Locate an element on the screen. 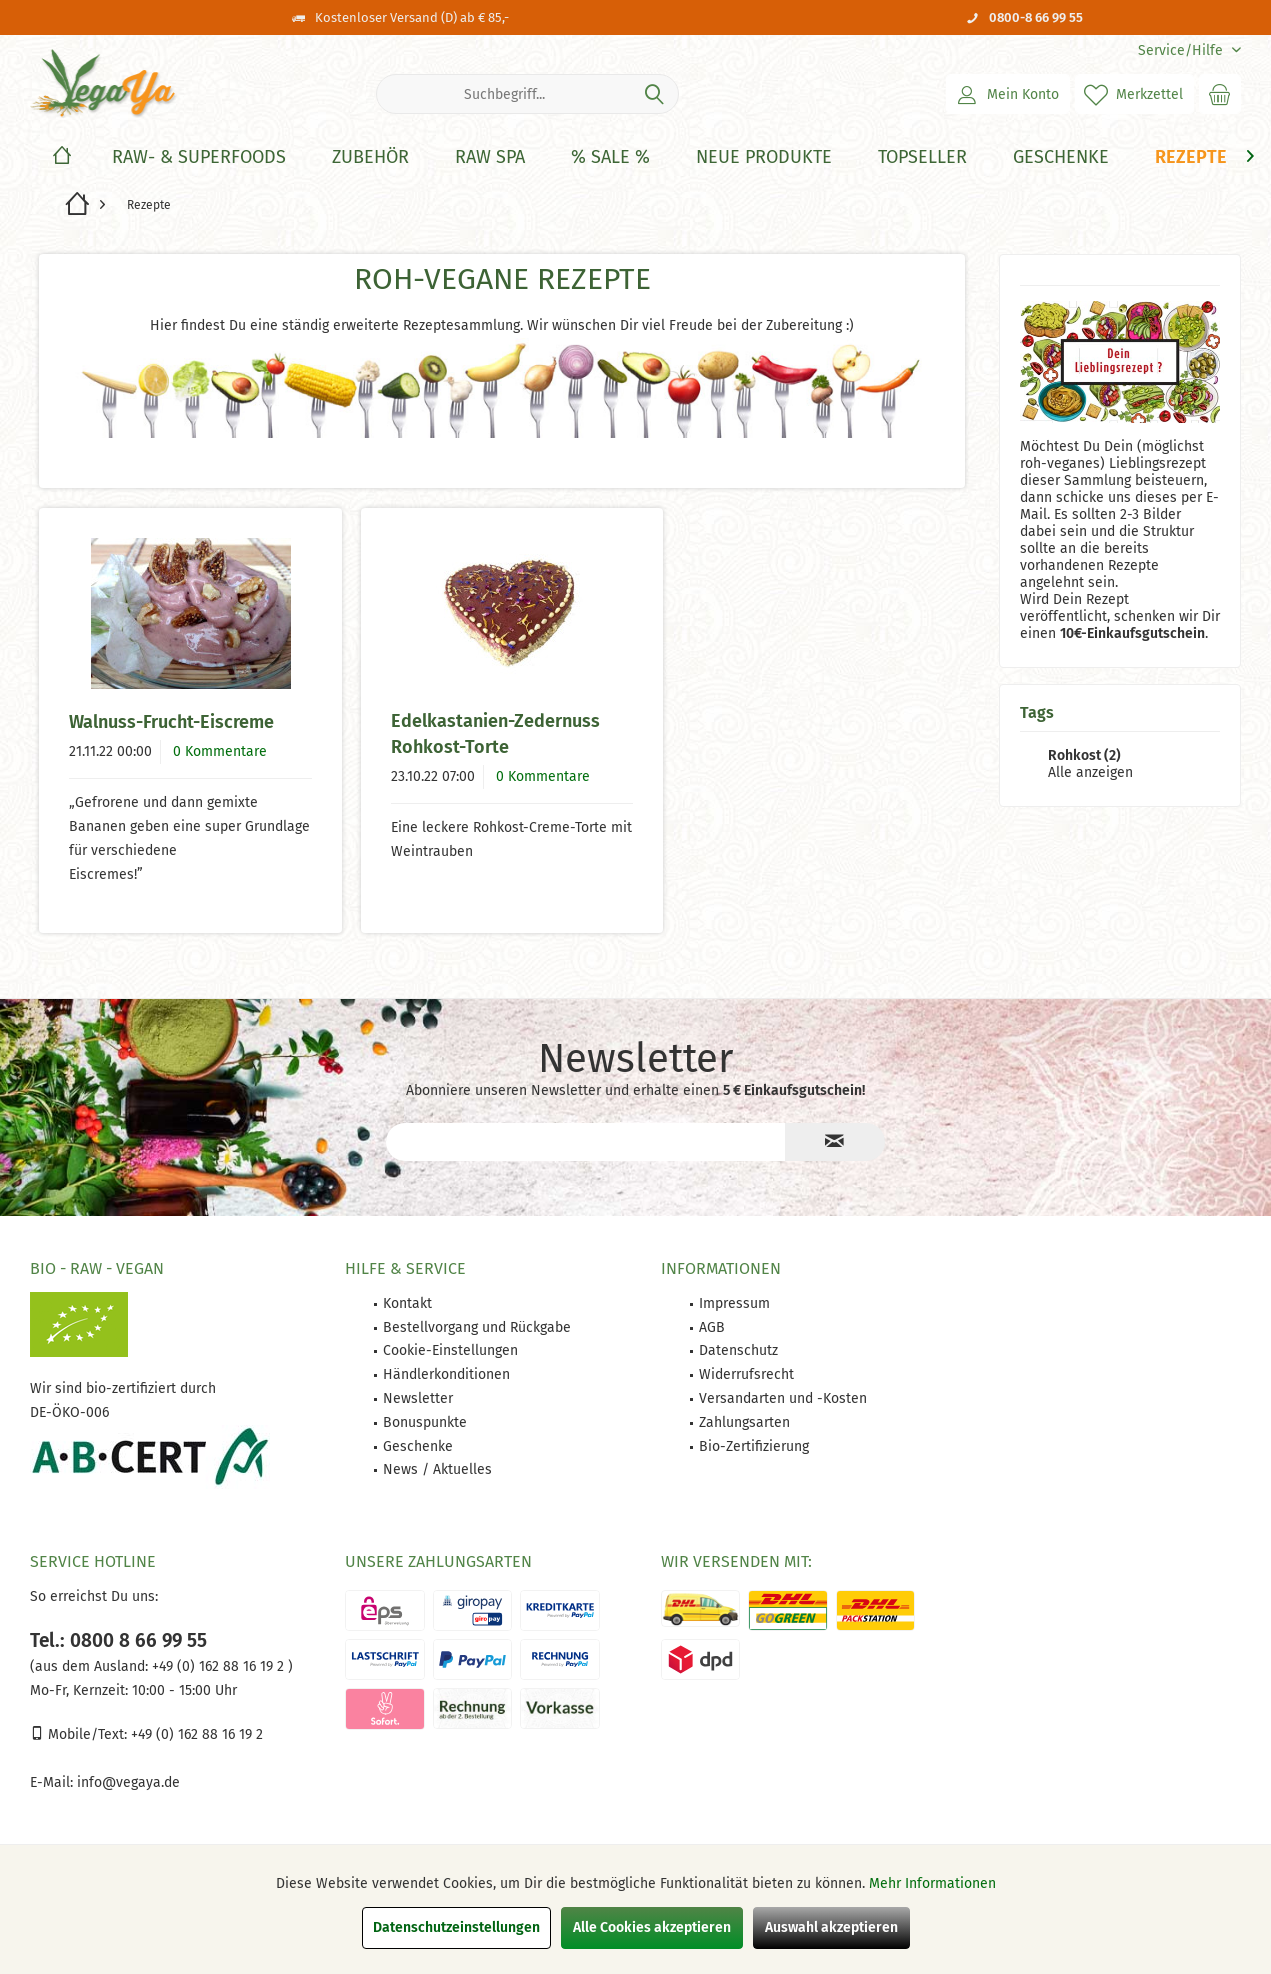 This screenshot has height=1974, width=1271. Mobile/Text: +49 (0) 162 88 16 19 2 is located at coordinates (146, 1734).